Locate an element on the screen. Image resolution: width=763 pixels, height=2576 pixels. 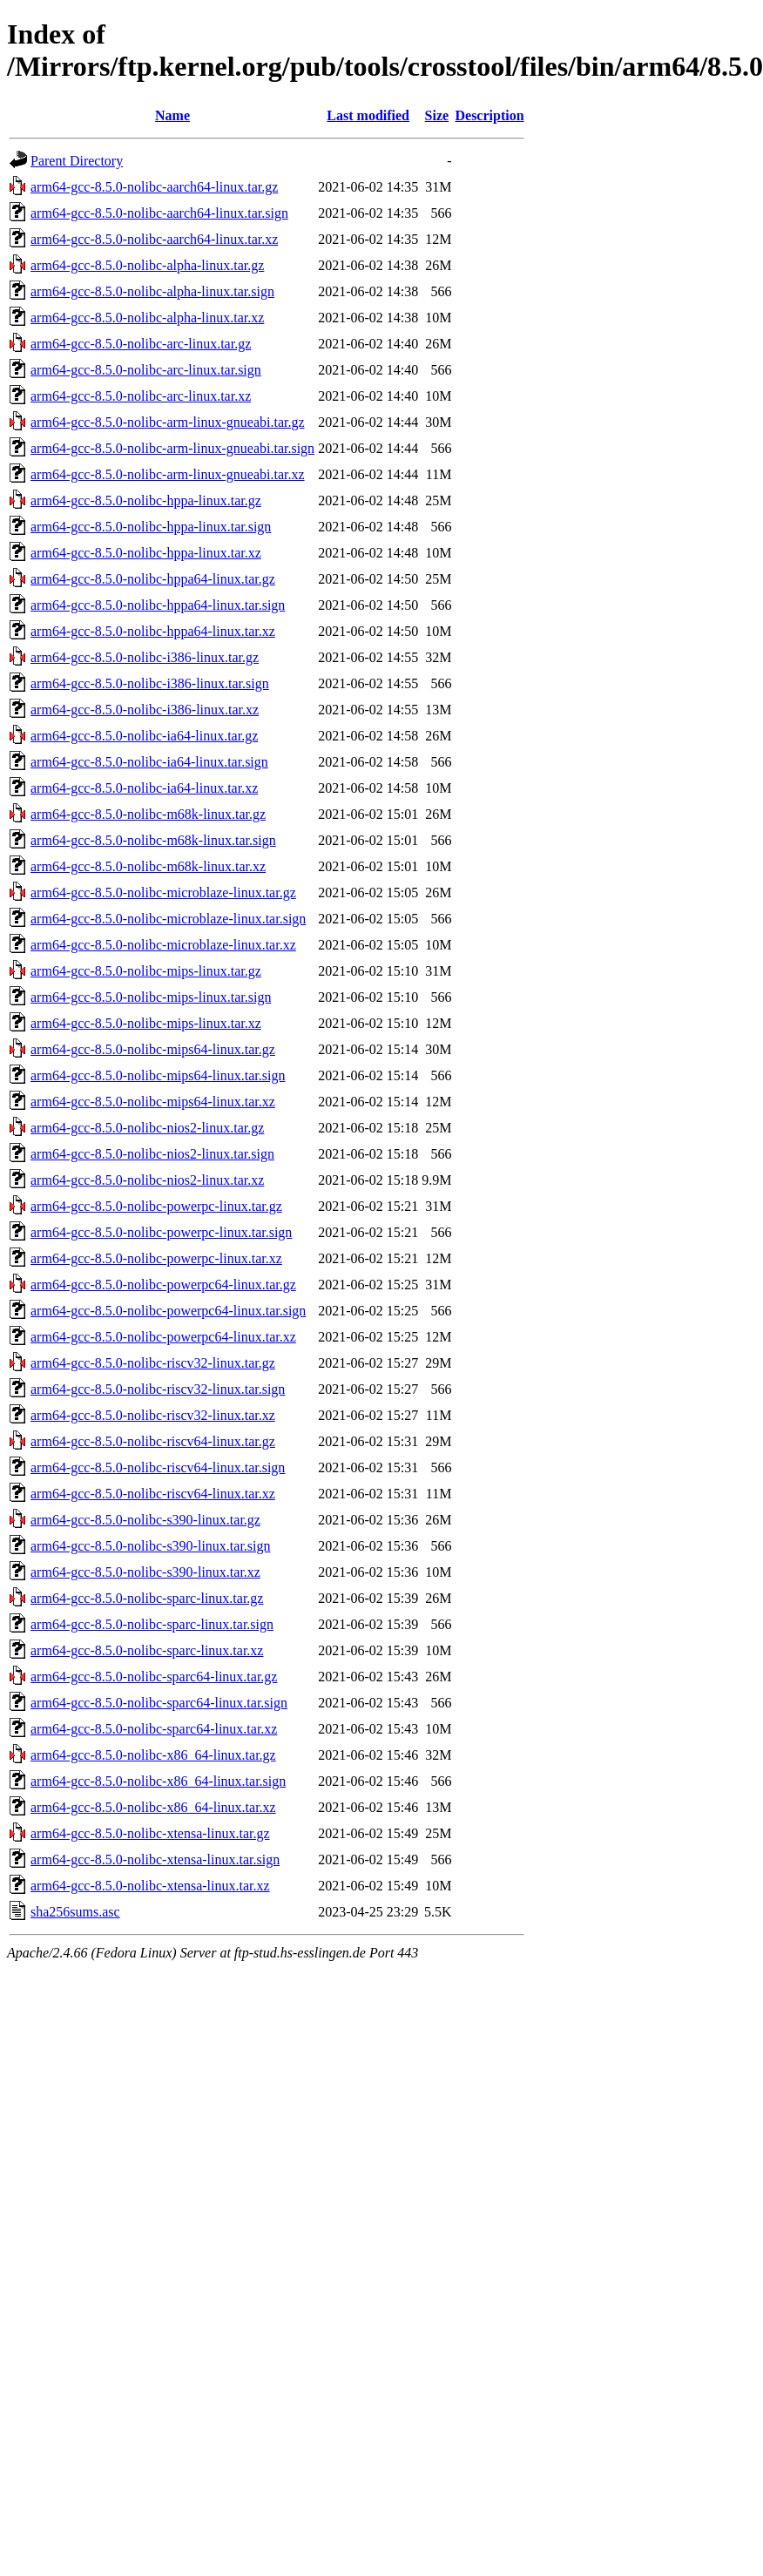
arm64-gcc-8.5.0-nolibc-ia64-linux.tar.gz is located at coordinates (144, 735).